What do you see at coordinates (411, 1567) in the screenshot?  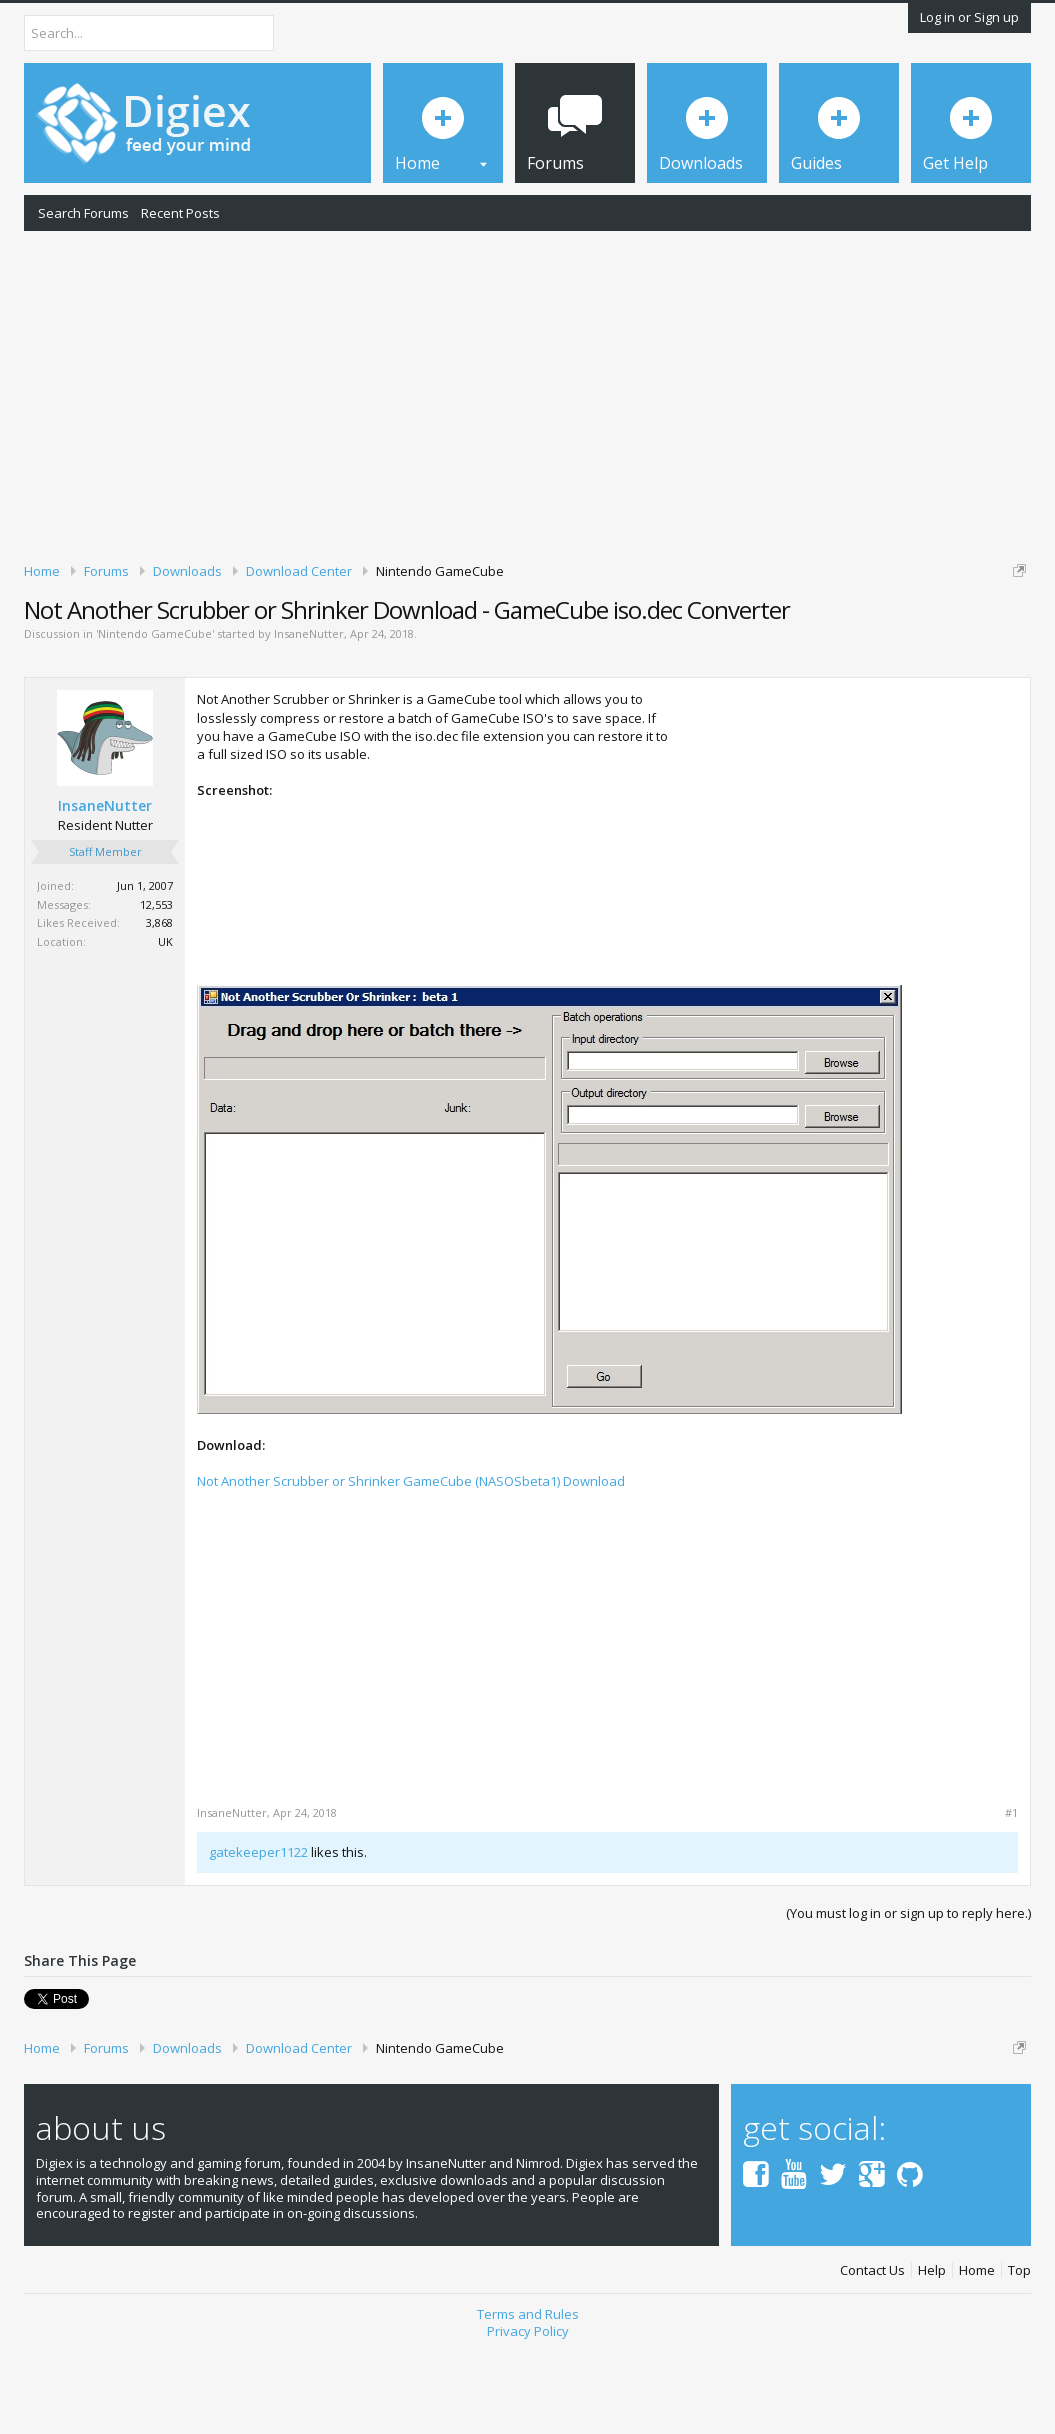 I see `Not Another Scrubber or Shrinker GameCube (NASOSbeta1) Download` at bounding box center [411, 1567].